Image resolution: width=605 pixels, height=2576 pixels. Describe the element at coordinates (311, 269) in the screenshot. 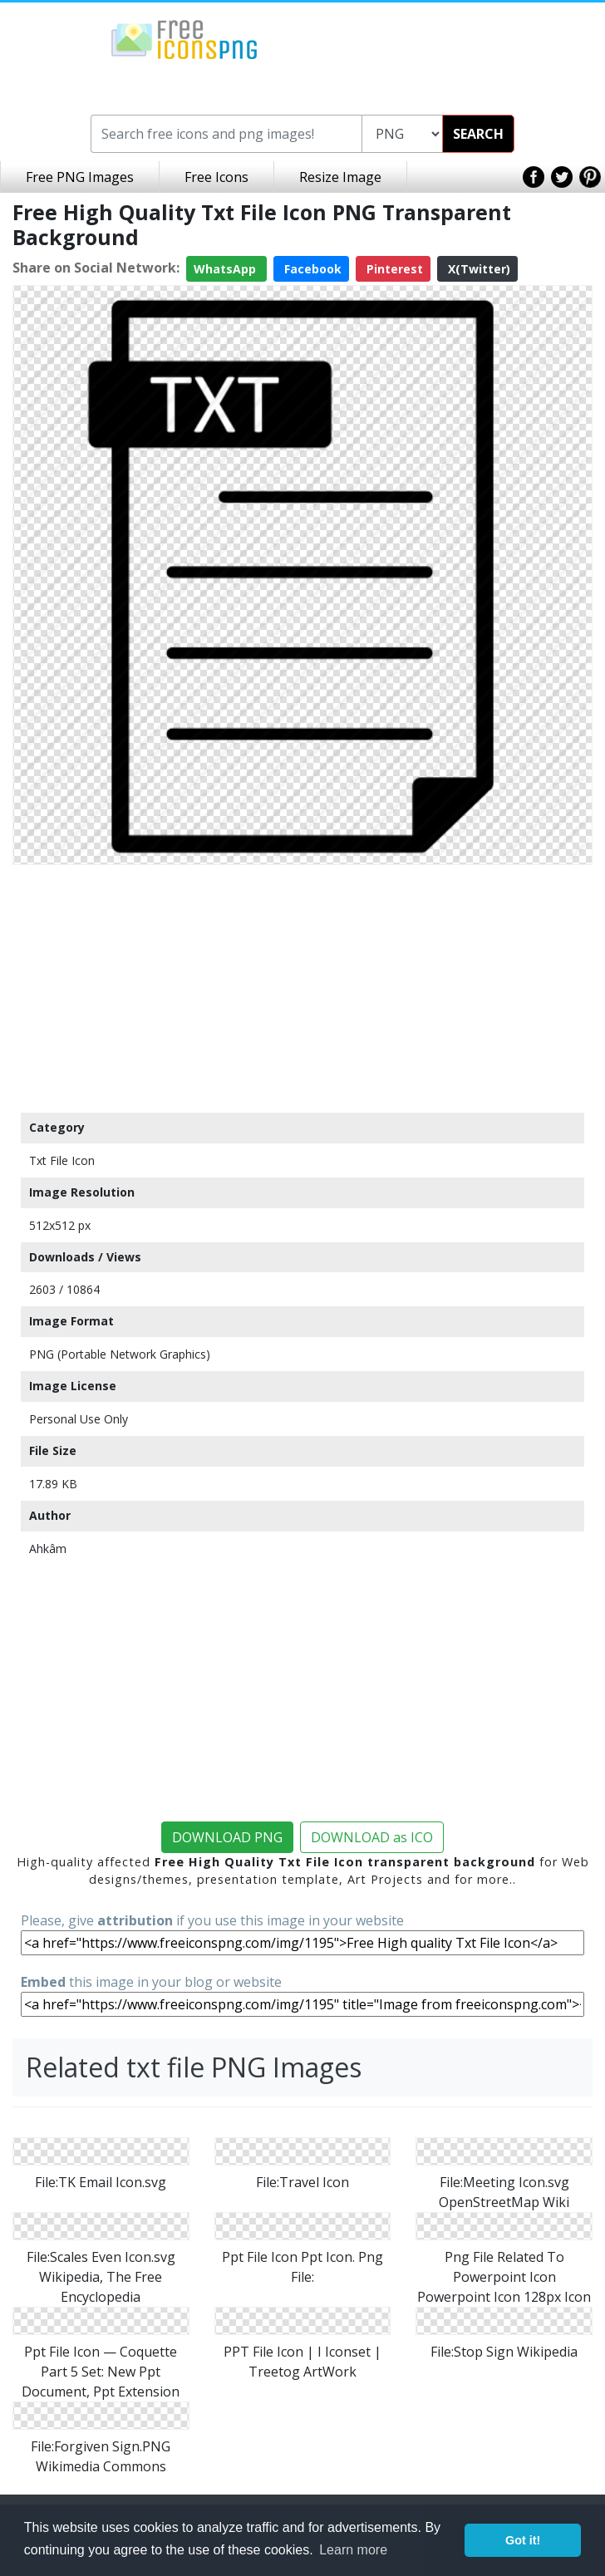

I see `Facebook` at that location.